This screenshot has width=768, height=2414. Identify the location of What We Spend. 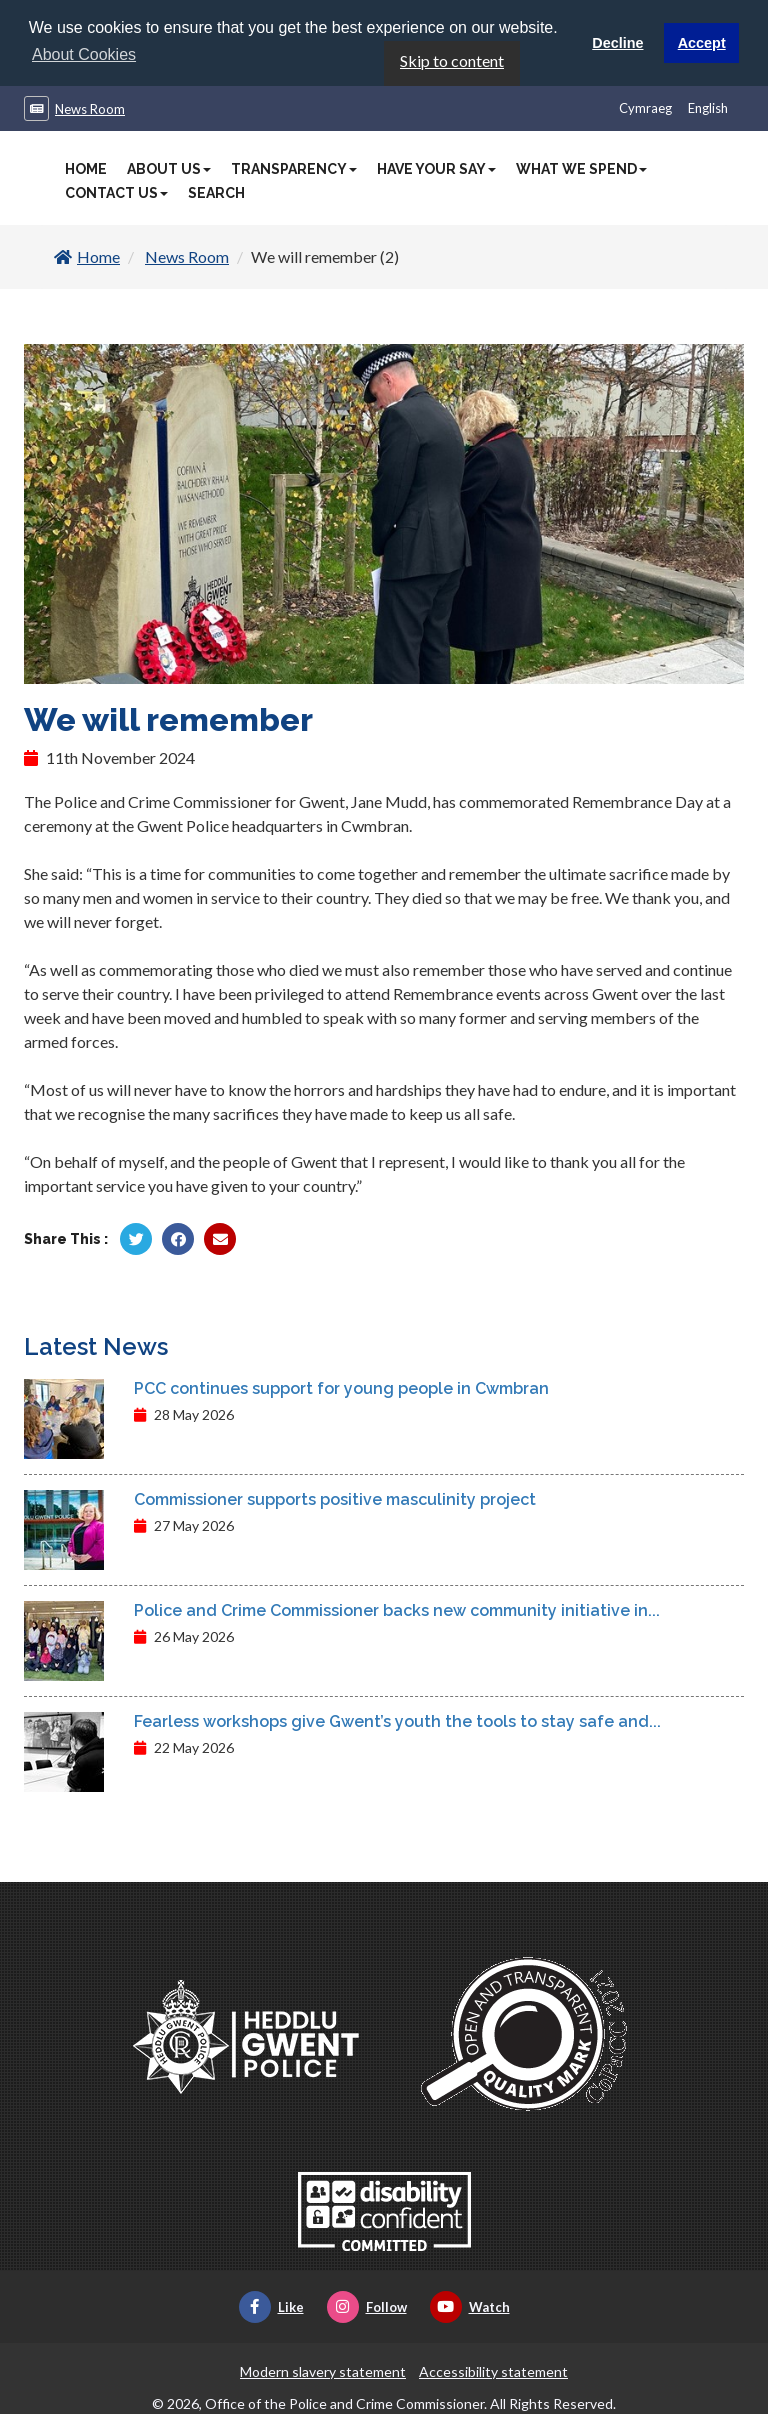
(581, 168).